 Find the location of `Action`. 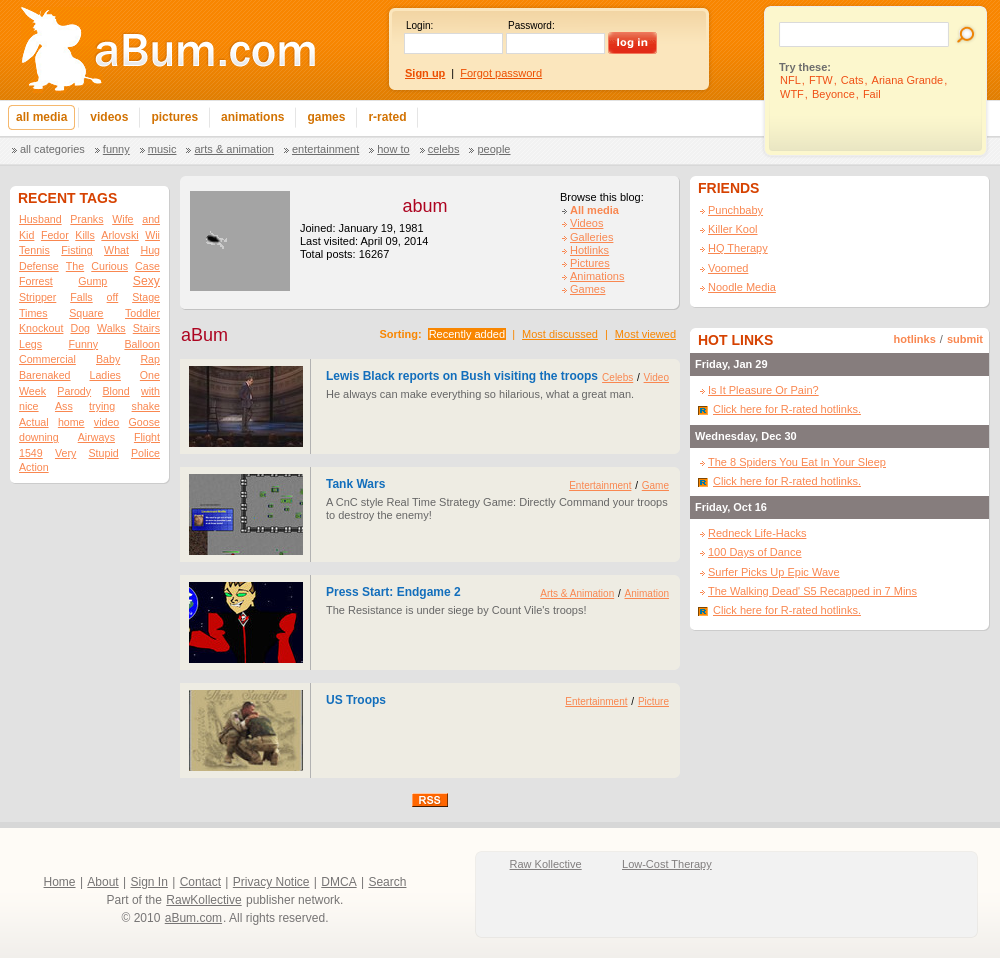

Action is located at coordinates (34, 467).